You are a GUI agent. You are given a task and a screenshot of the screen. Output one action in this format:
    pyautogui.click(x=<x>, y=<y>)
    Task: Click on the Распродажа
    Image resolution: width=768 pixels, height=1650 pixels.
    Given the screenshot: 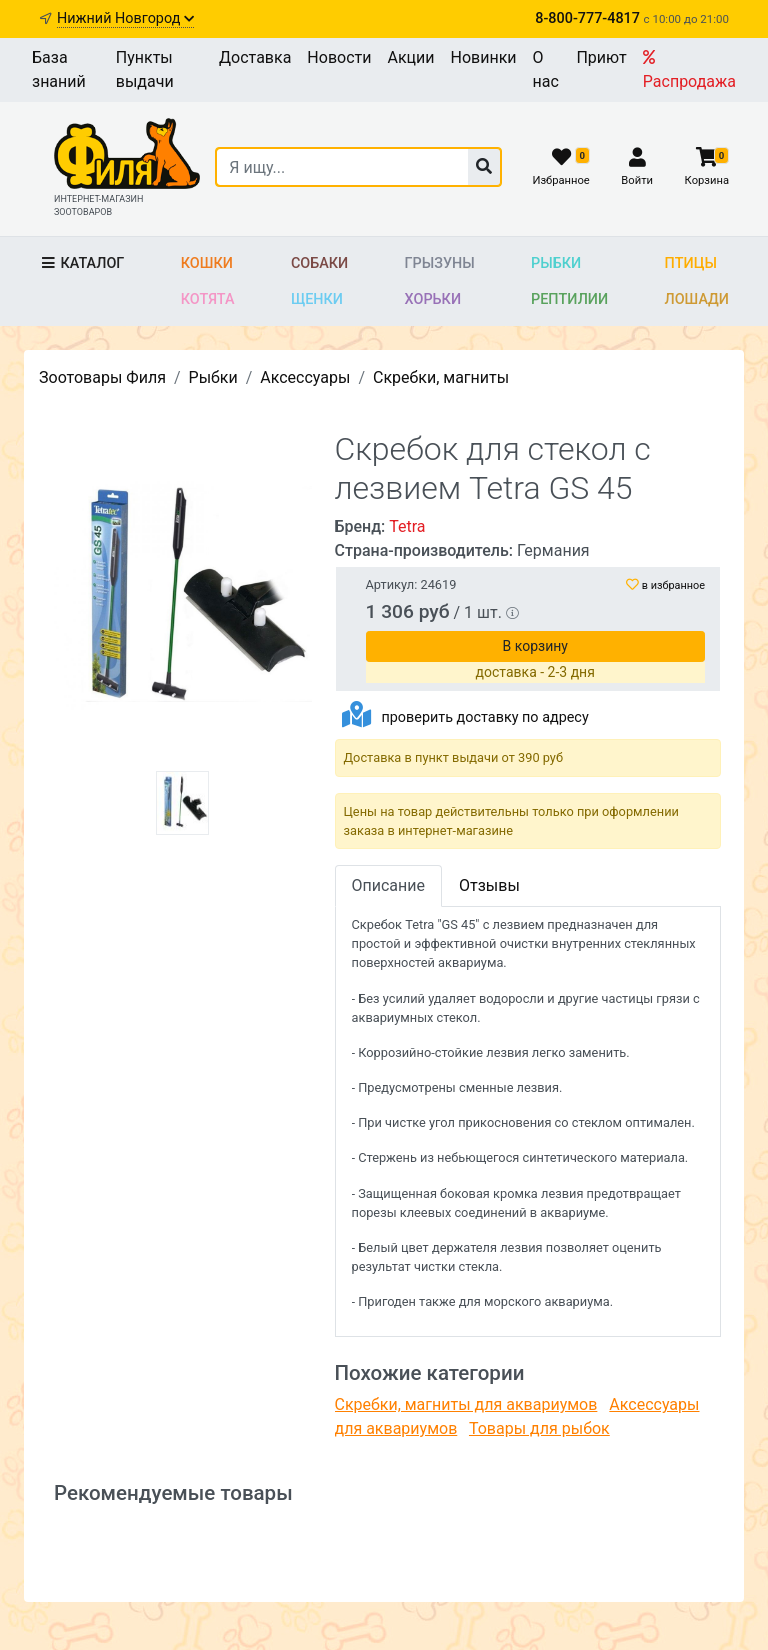 What is the action you would take?
    pyautogui.click(x=689, y=70)
    